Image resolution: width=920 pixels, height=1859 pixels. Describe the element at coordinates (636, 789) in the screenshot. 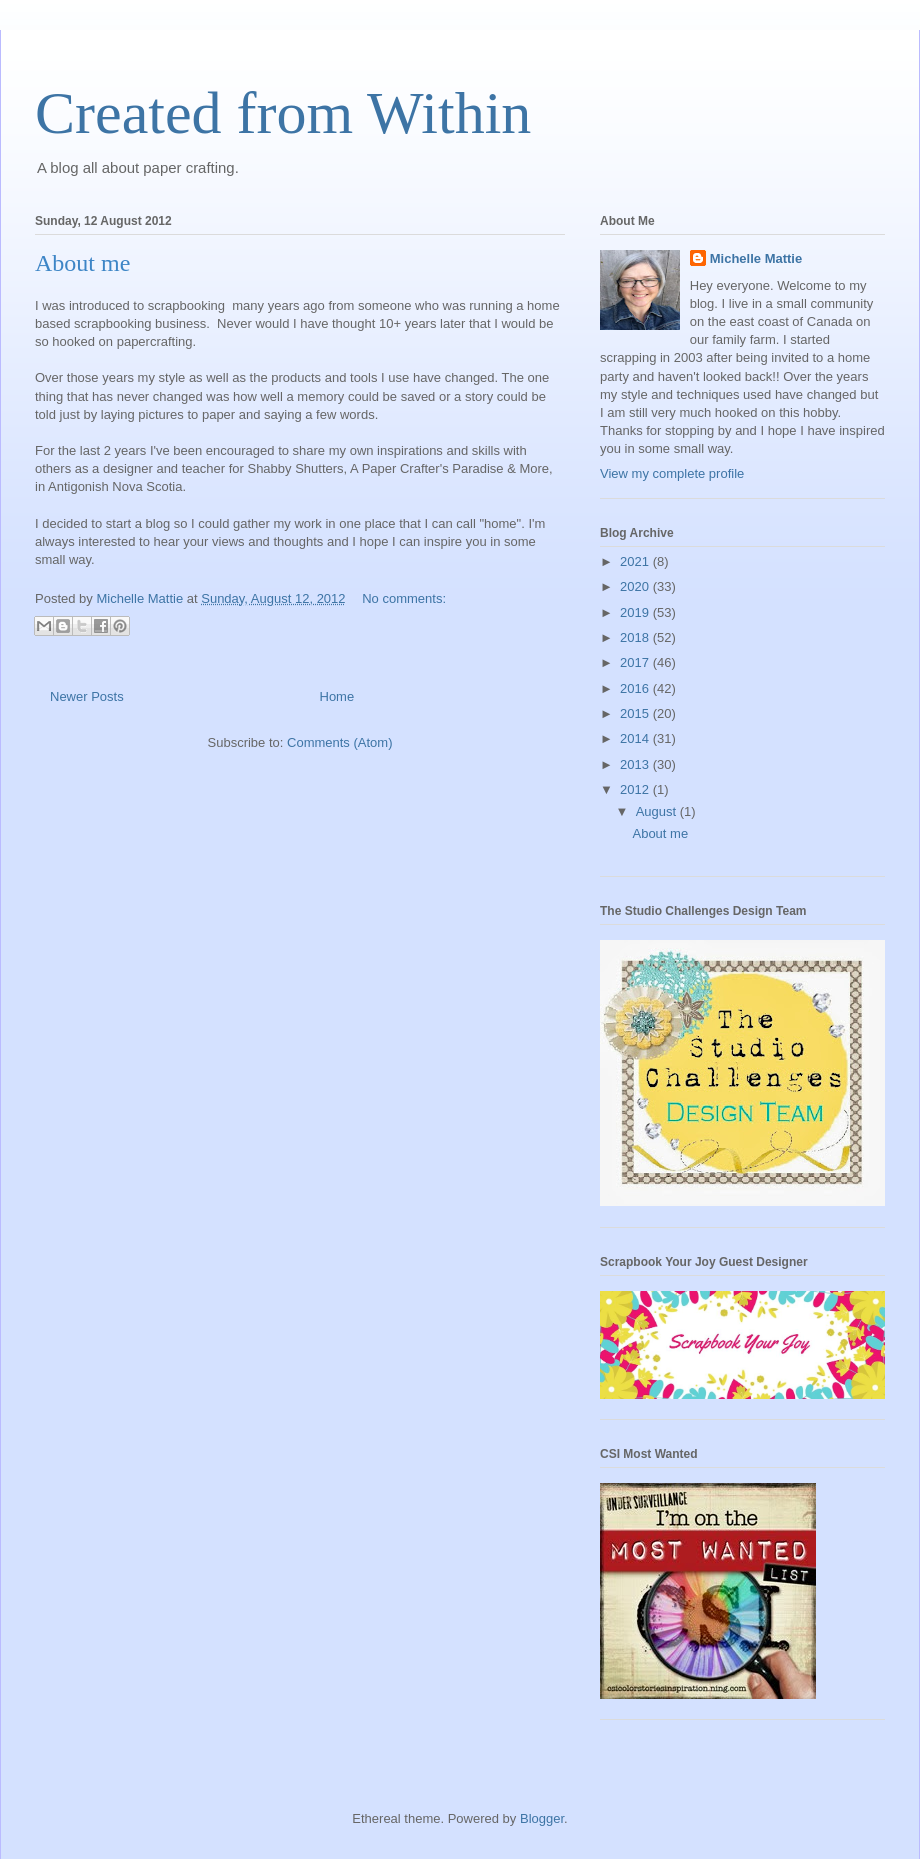

I see `2012` at that location.